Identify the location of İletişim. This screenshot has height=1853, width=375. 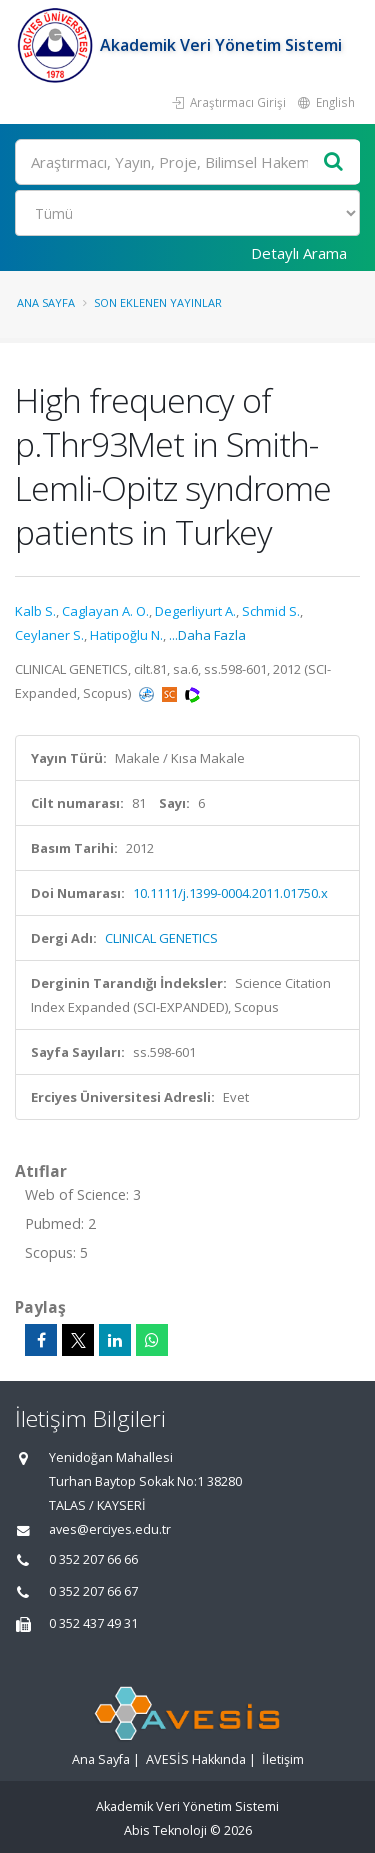
(283, 1759).